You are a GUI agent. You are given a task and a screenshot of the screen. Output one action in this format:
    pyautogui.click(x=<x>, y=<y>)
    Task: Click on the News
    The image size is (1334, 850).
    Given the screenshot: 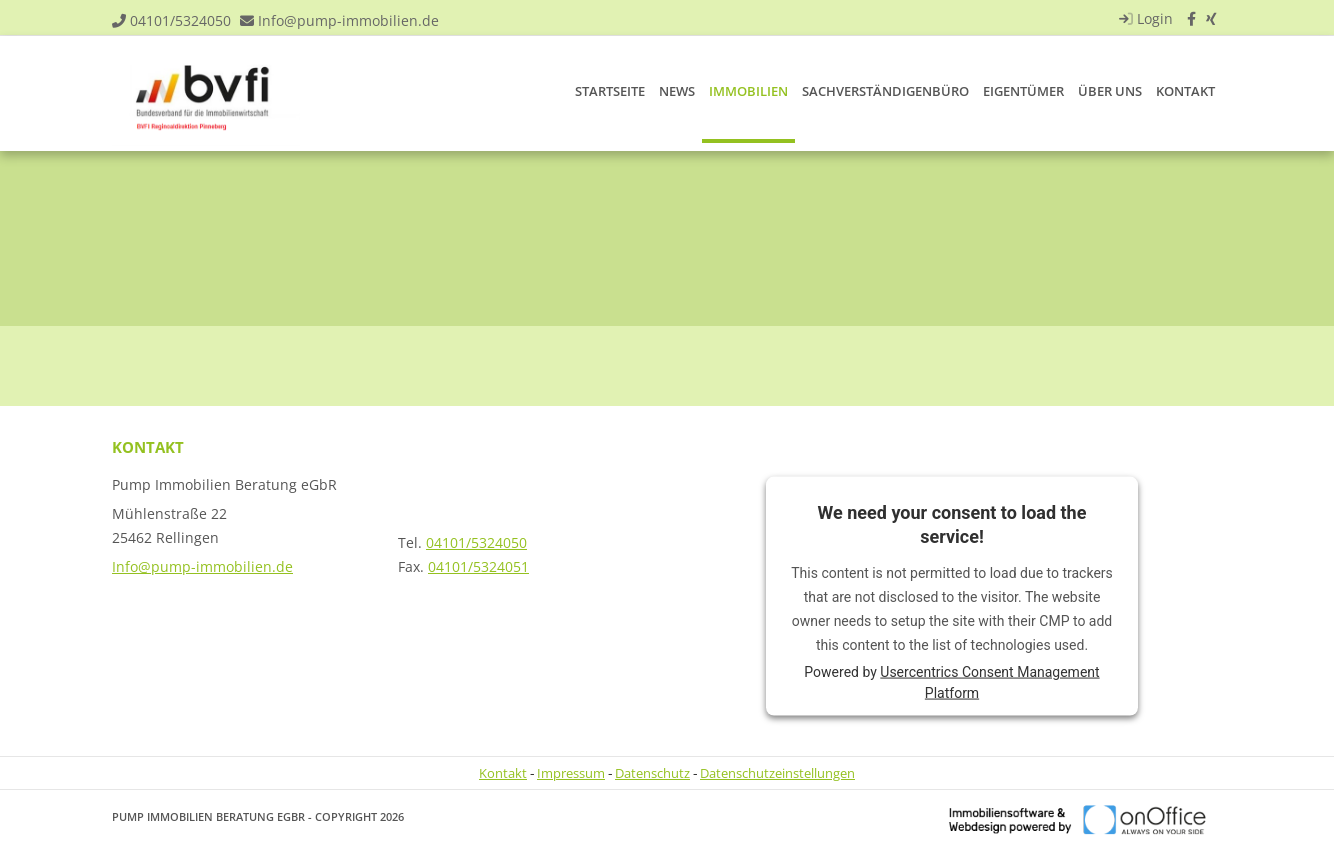 What is the action you would take?
    pyautogui.click(x=677, y=91)
    